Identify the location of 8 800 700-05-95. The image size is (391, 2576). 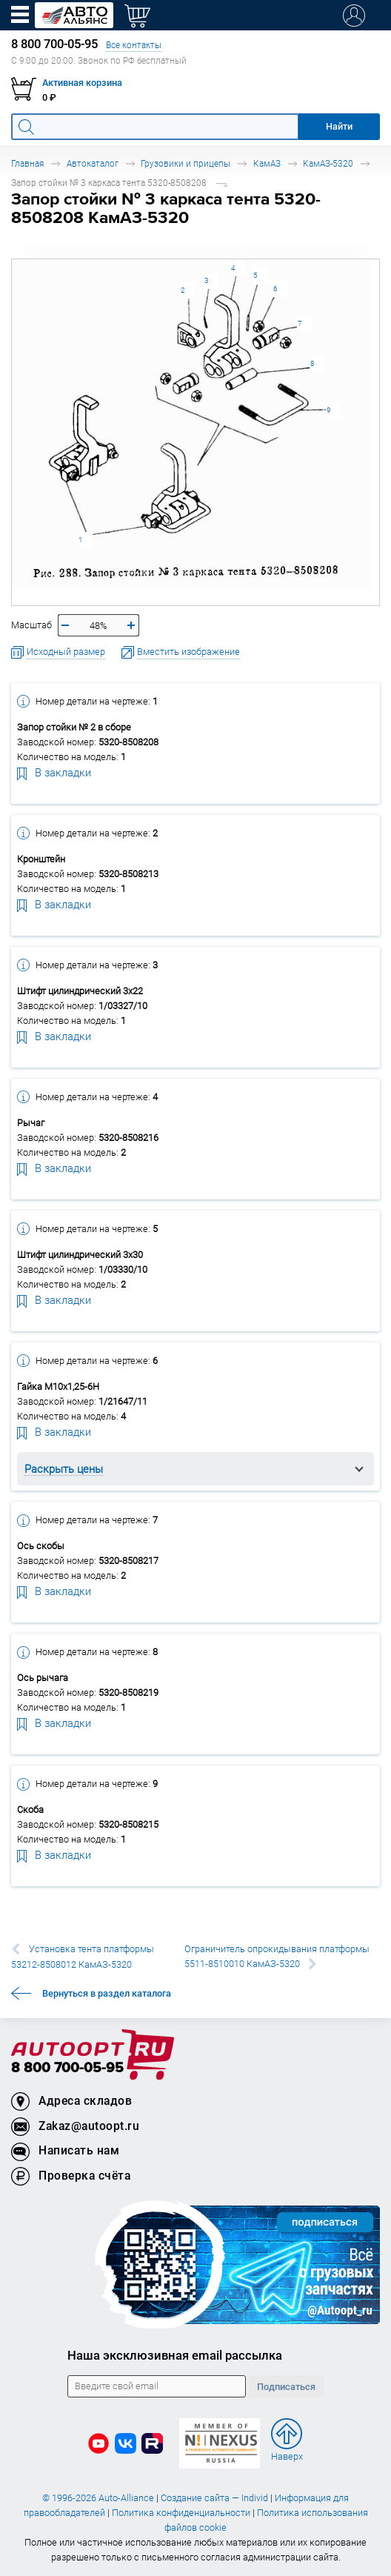
(67, 2068).